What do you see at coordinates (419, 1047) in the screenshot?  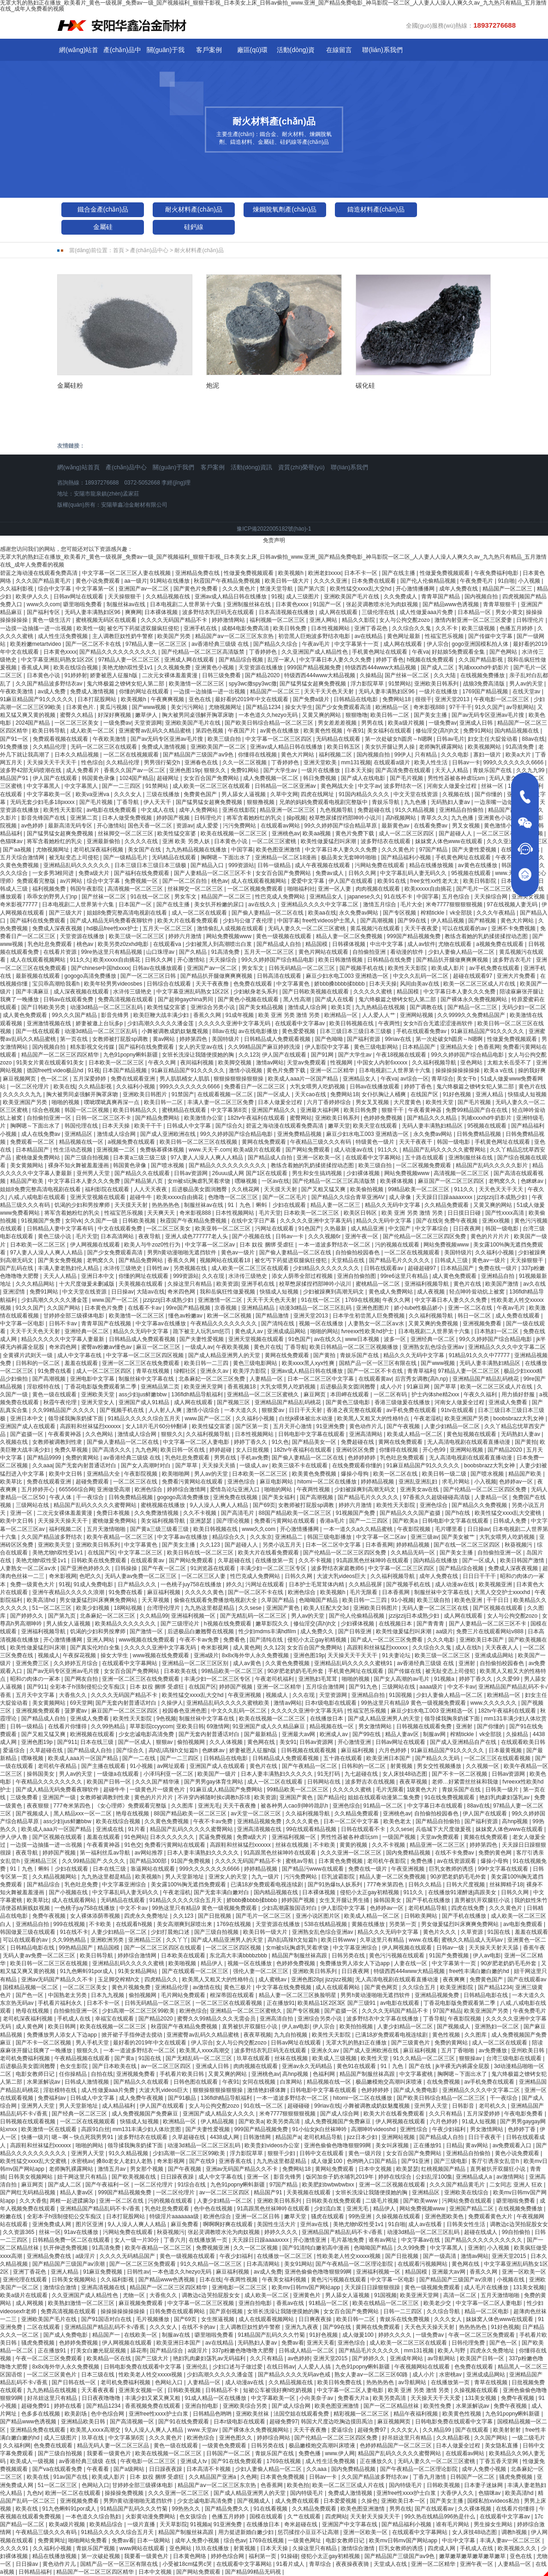 I see `日本精品国产` at bounding box center [419, 1047].